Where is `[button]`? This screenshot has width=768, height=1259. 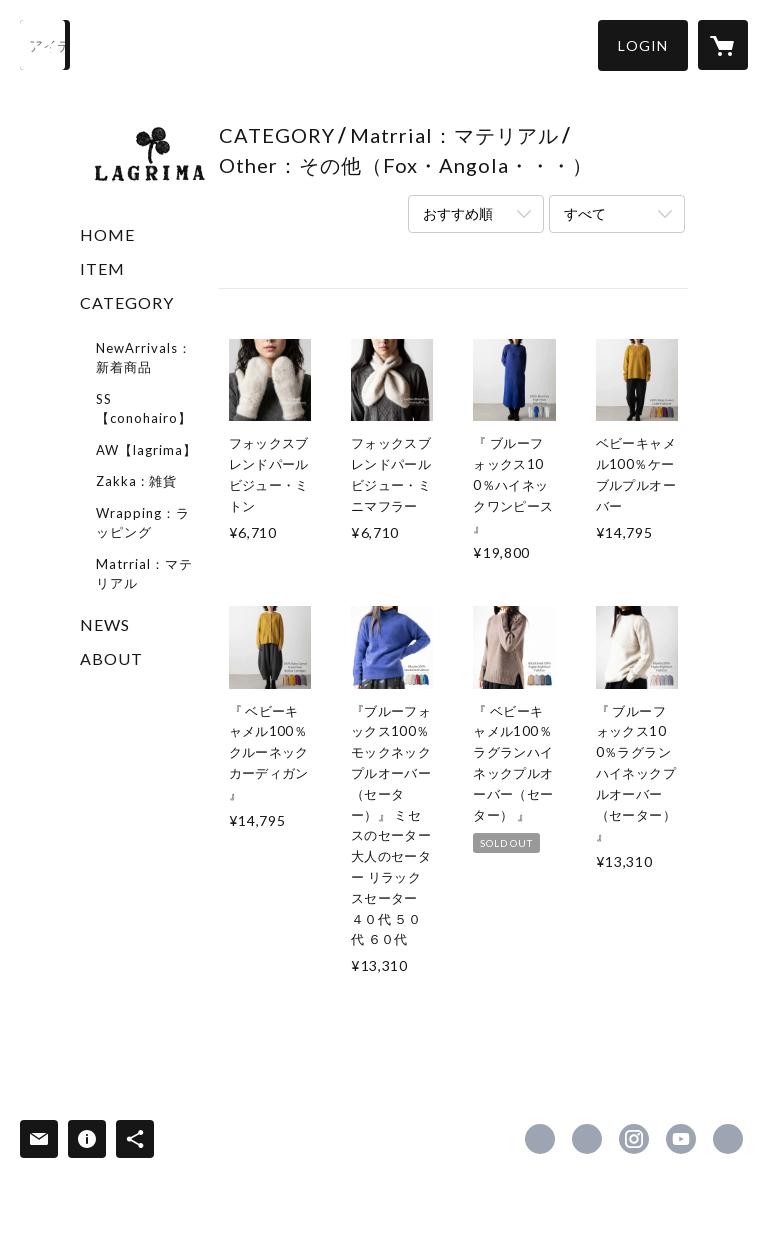
[button] is located at coordinates (643, 45).